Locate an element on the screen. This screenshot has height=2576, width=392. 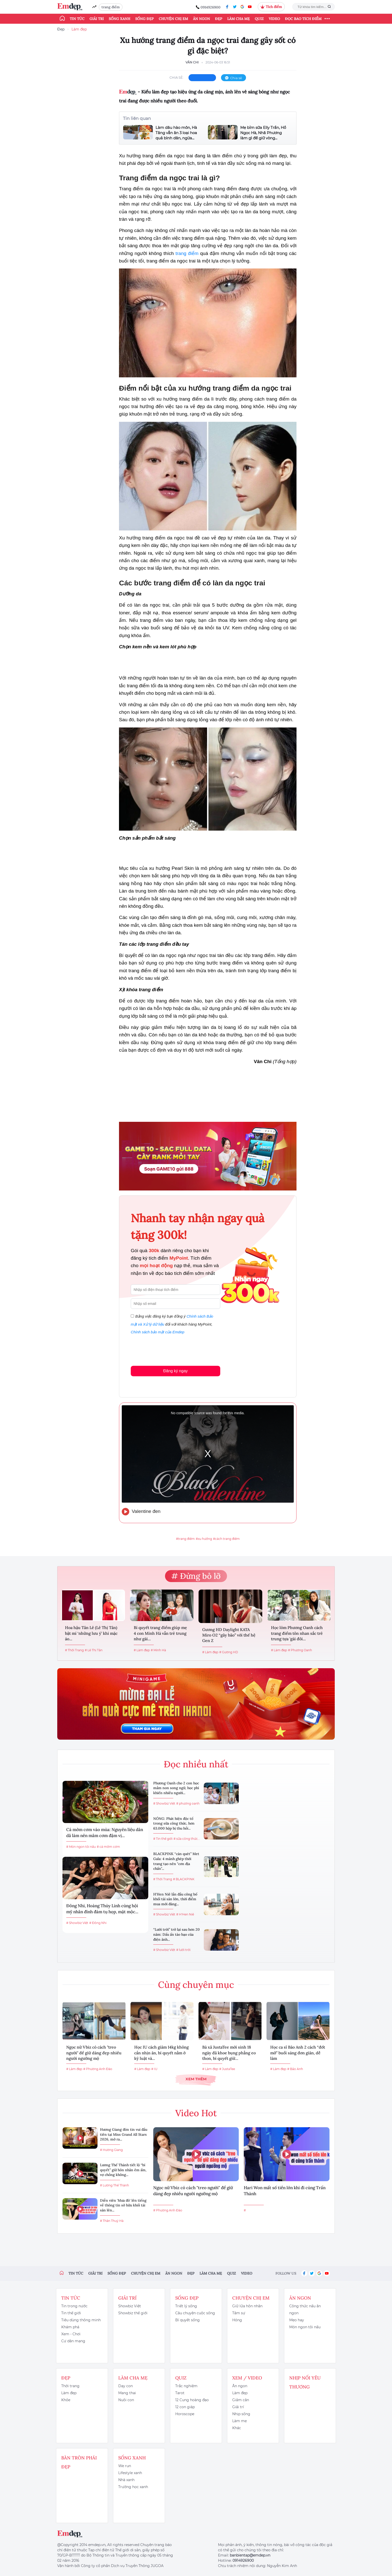
Trắc nghiệm is located at coordinates (186, 2386).